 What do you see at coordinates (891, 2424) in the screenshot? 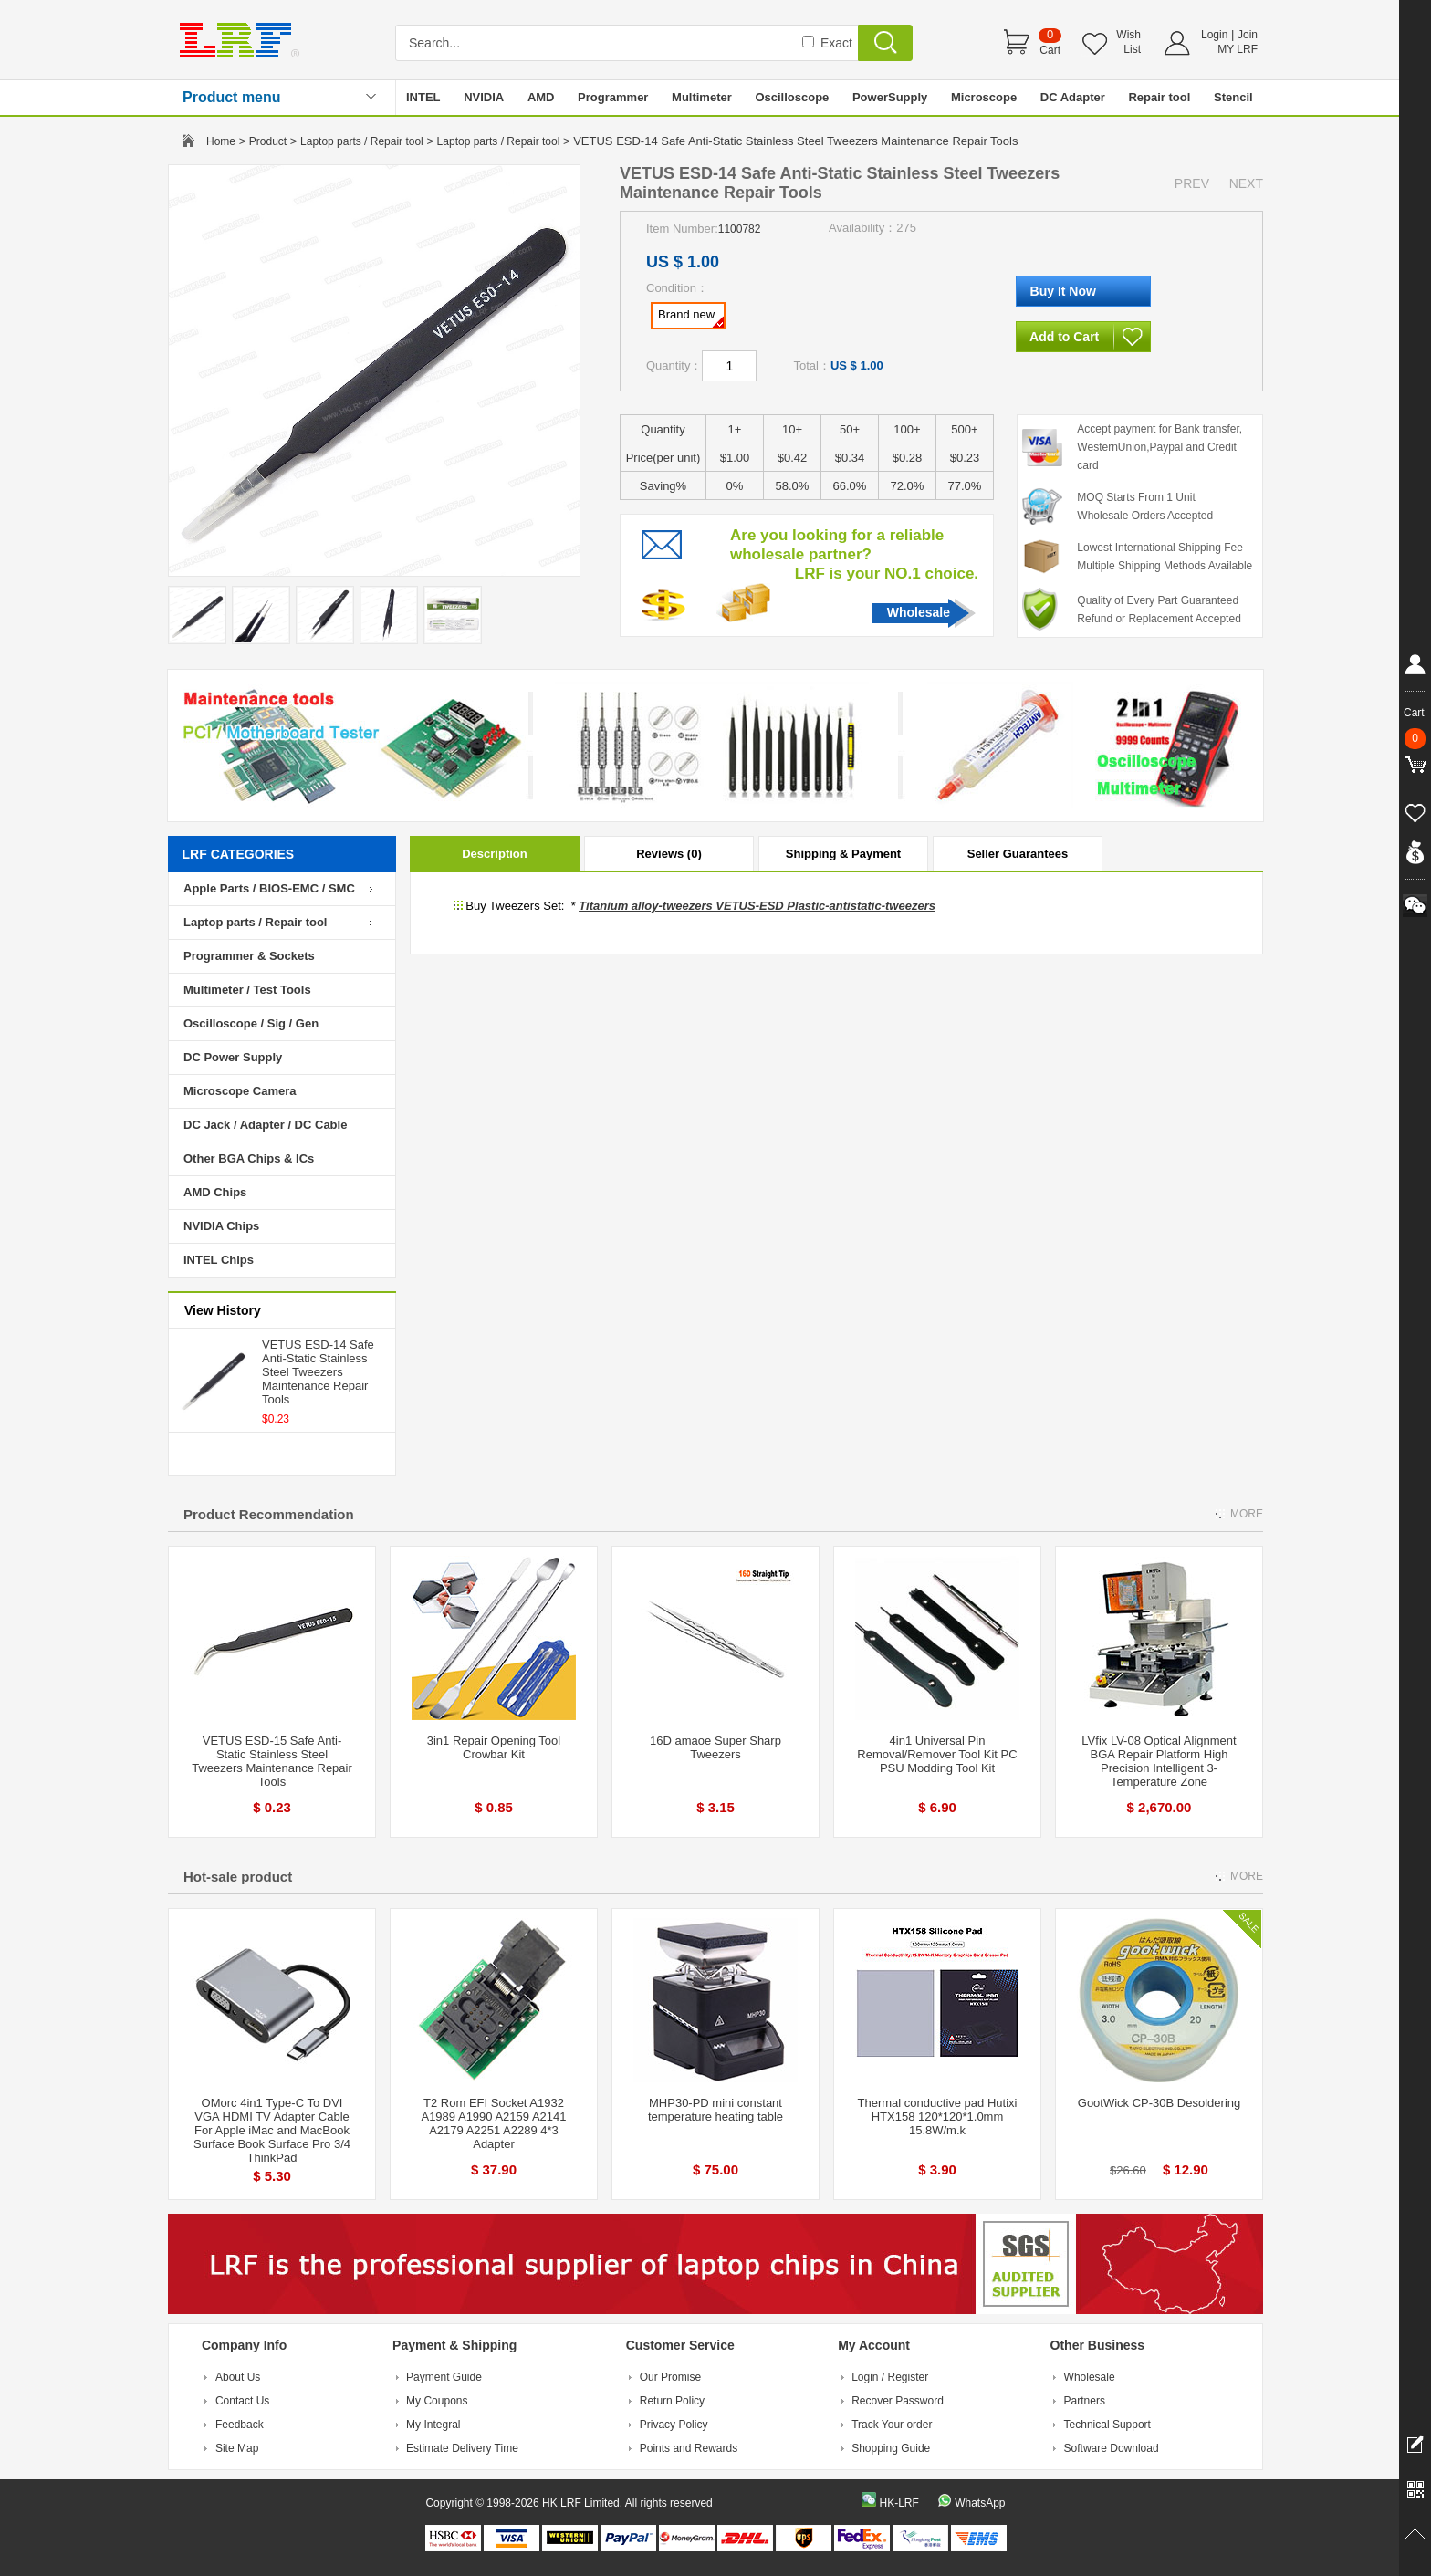
I see `Track Your order` at bounding box center [891, 2424].